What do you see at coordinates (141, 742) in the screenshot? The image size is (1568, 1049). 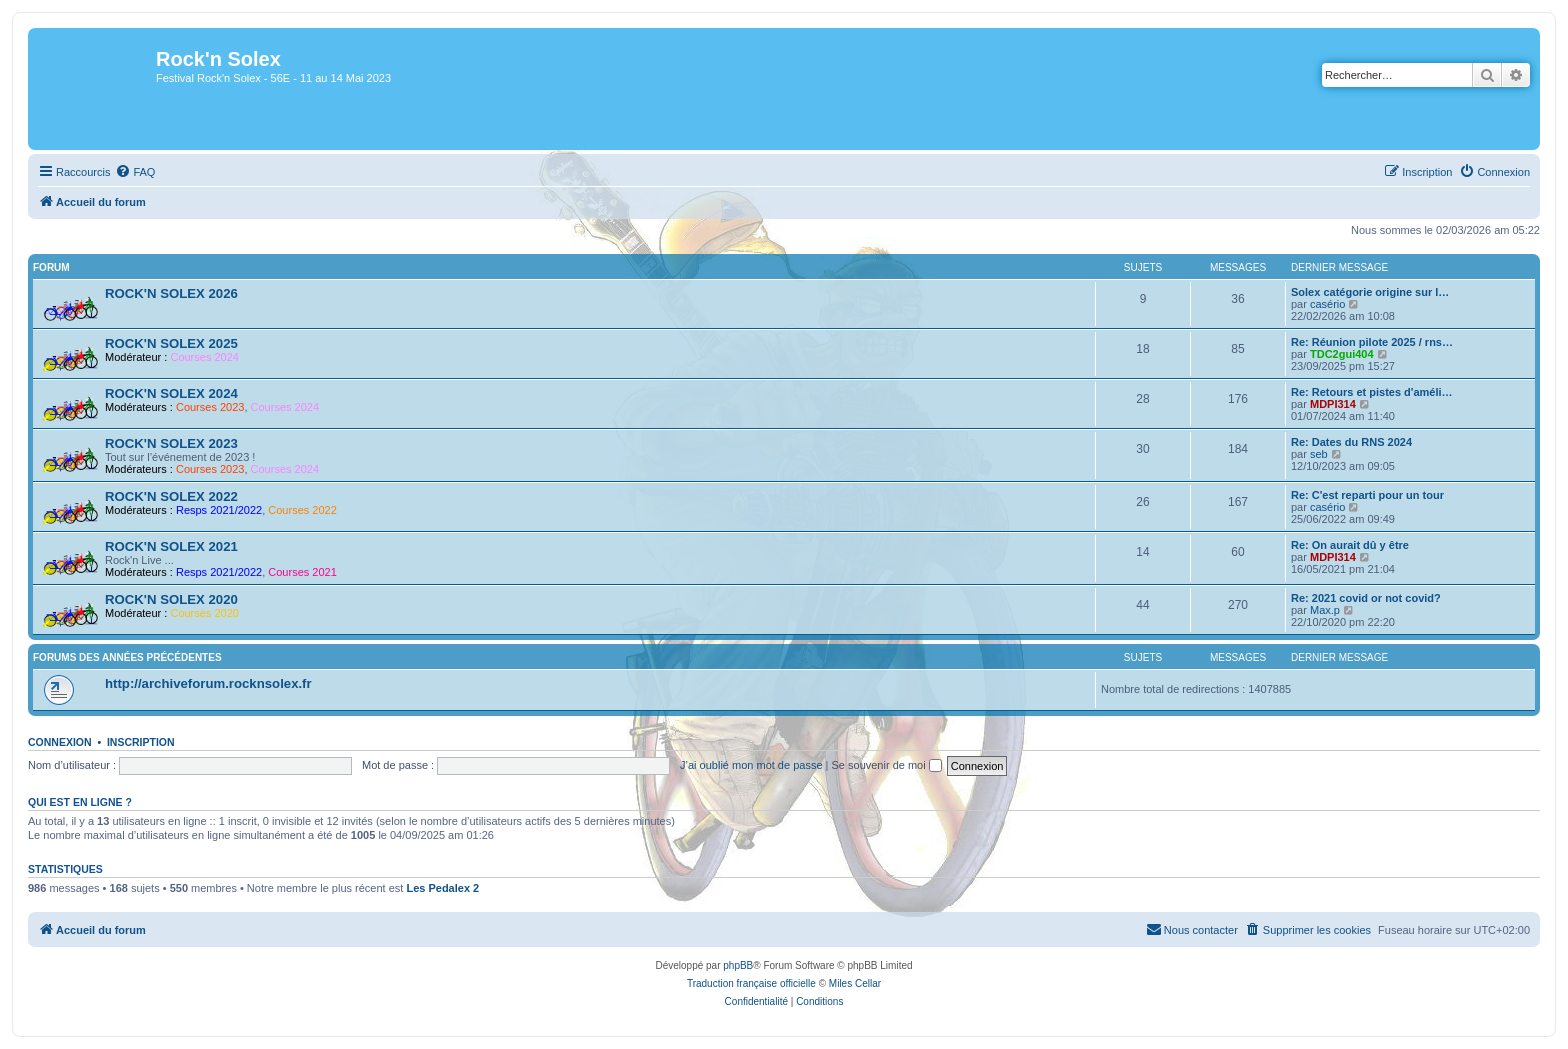 I see `Inscription` at bounding box center [141, 742].